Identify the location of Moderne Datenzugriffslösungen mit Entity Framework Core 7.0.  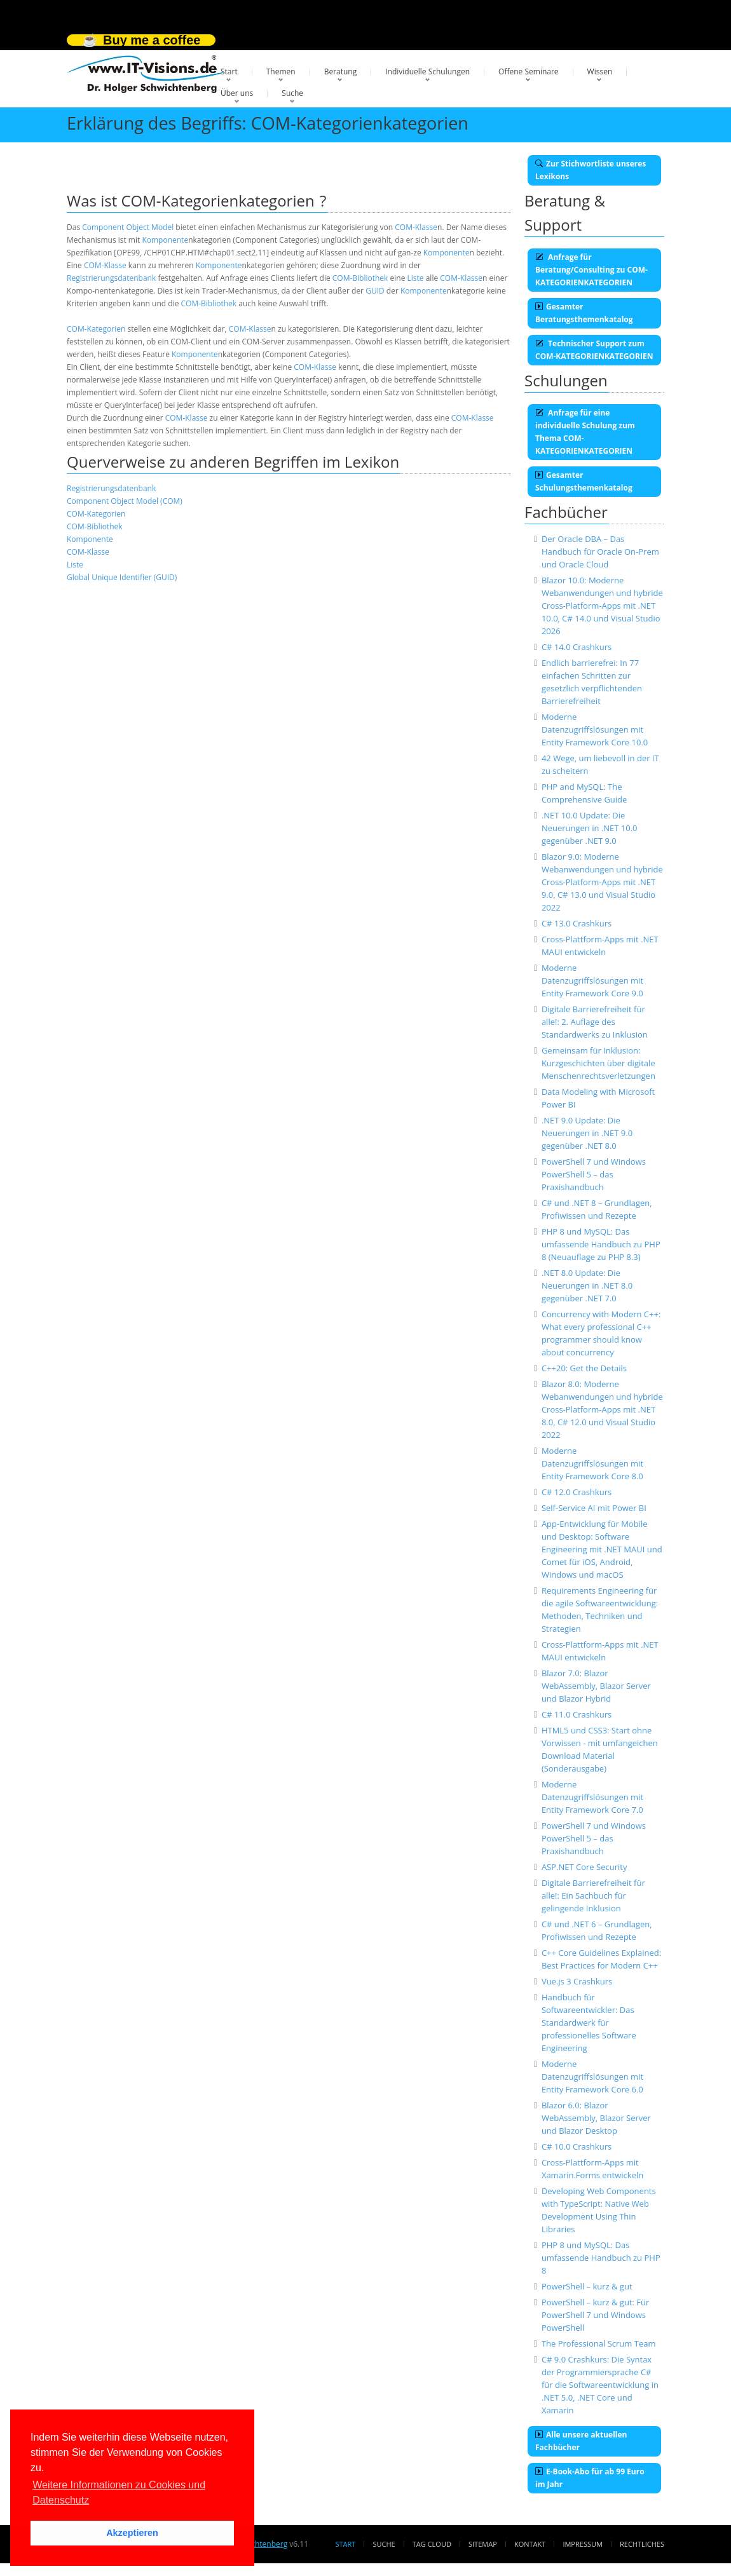
(592, 1797).